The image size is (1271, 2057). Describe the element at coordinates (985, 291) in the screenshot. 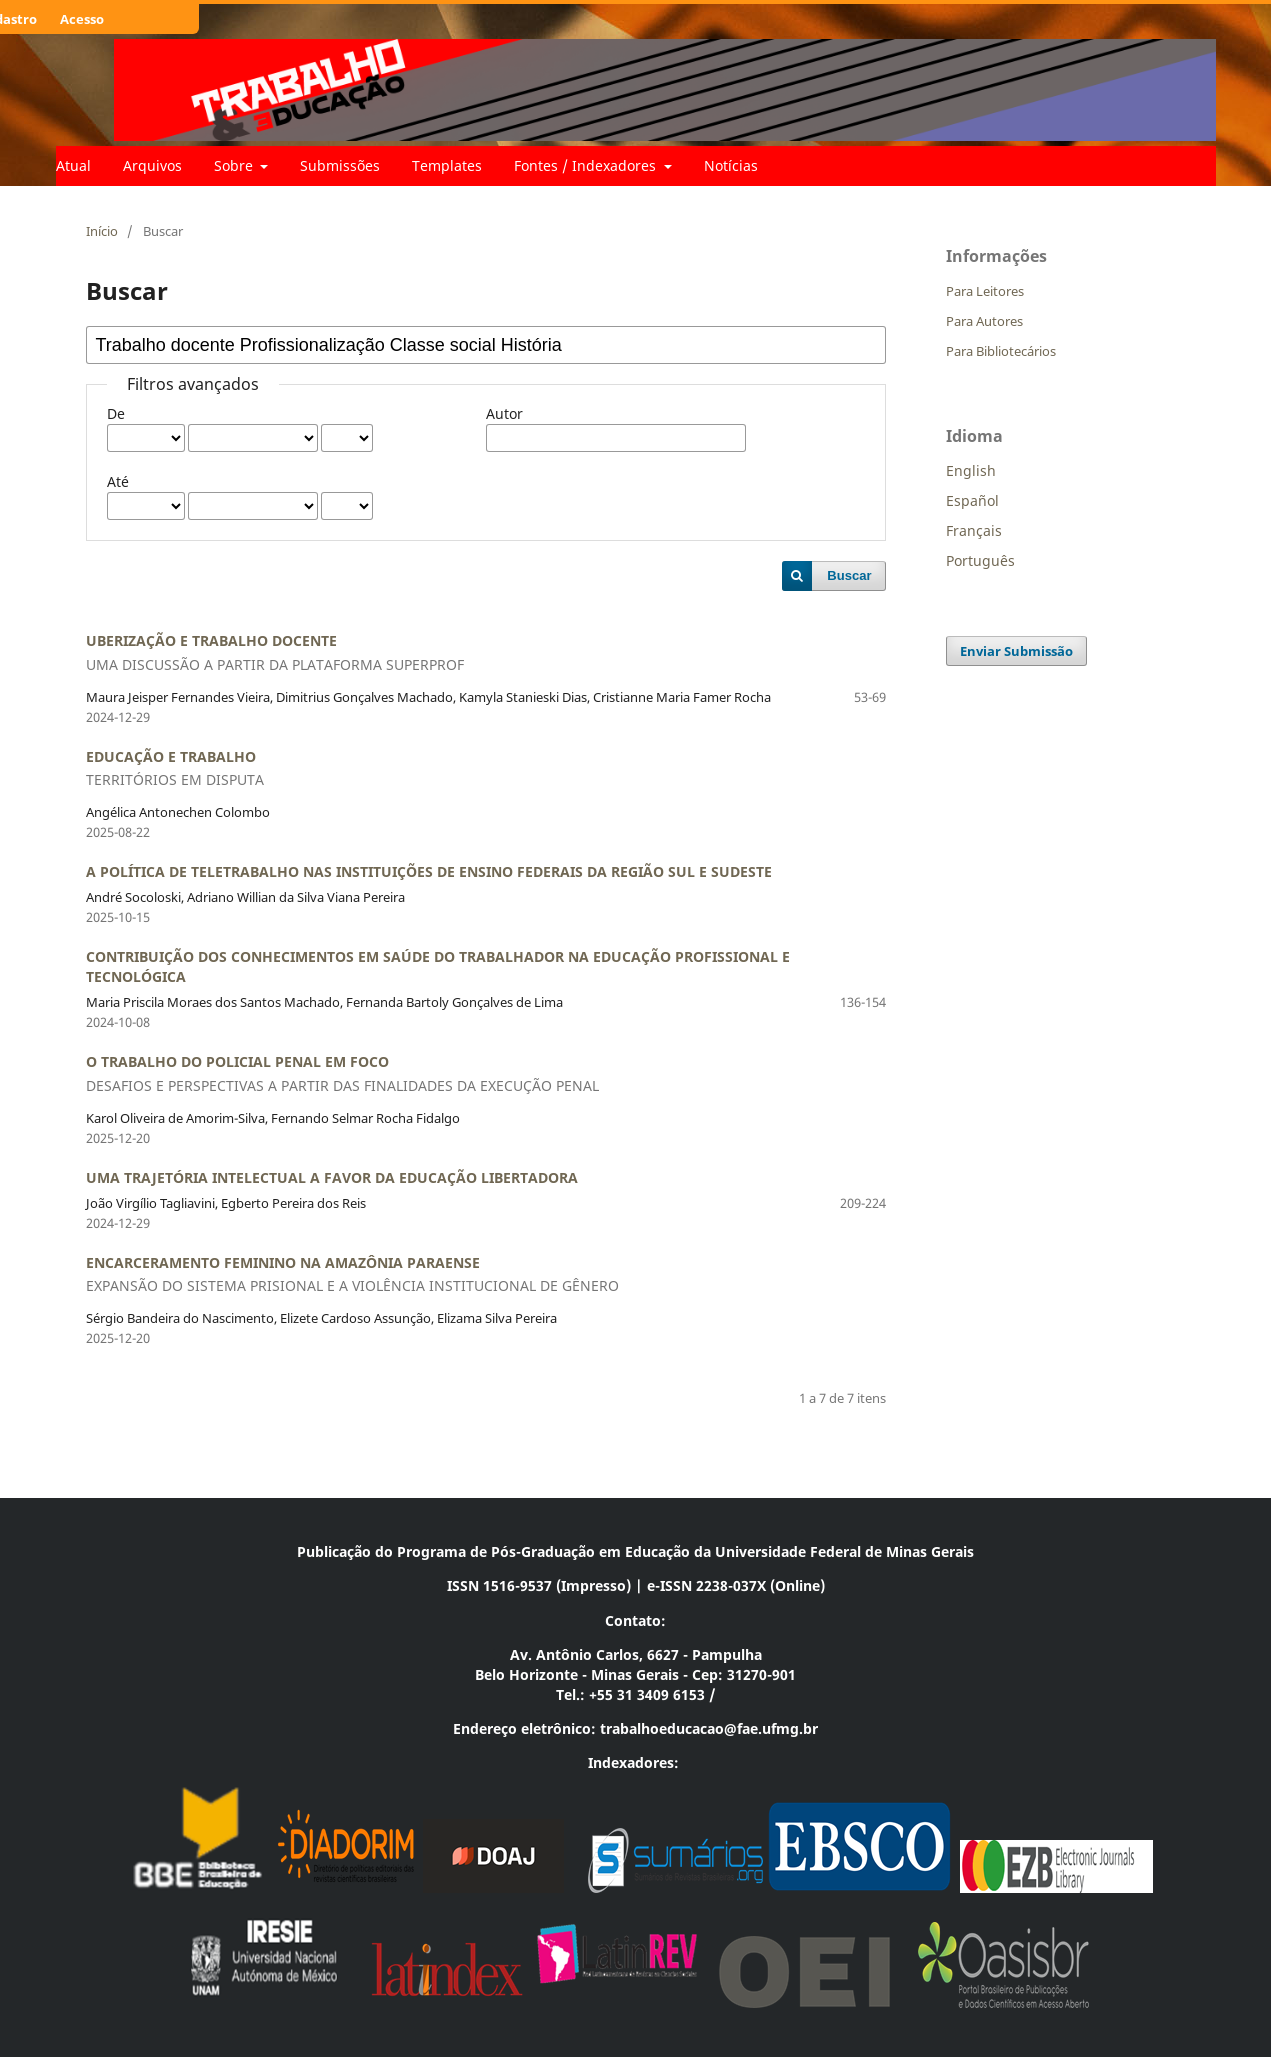

I see `Para Leitores` at that location.